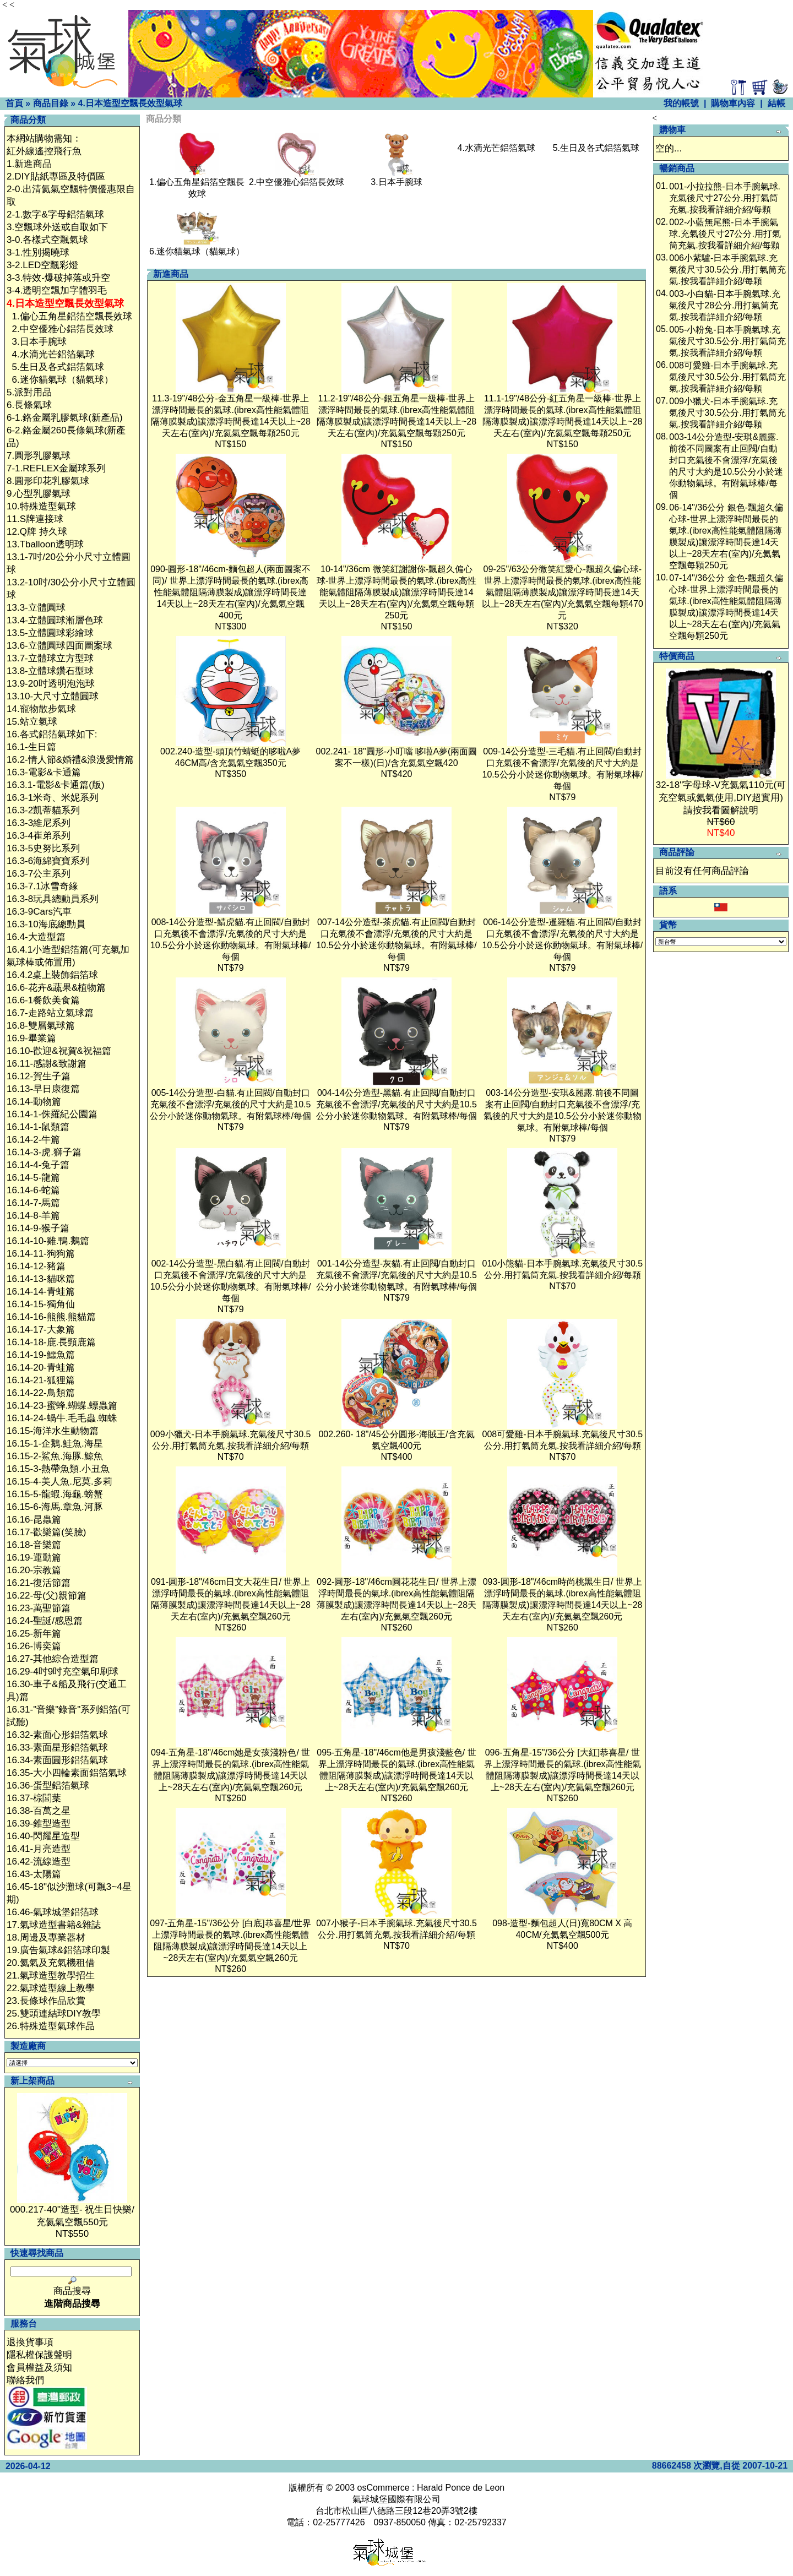  Describe the element at coordinates (56, 987) in the screenshot. I see `16.6-花卉&蔬果&植物篇` at that location.